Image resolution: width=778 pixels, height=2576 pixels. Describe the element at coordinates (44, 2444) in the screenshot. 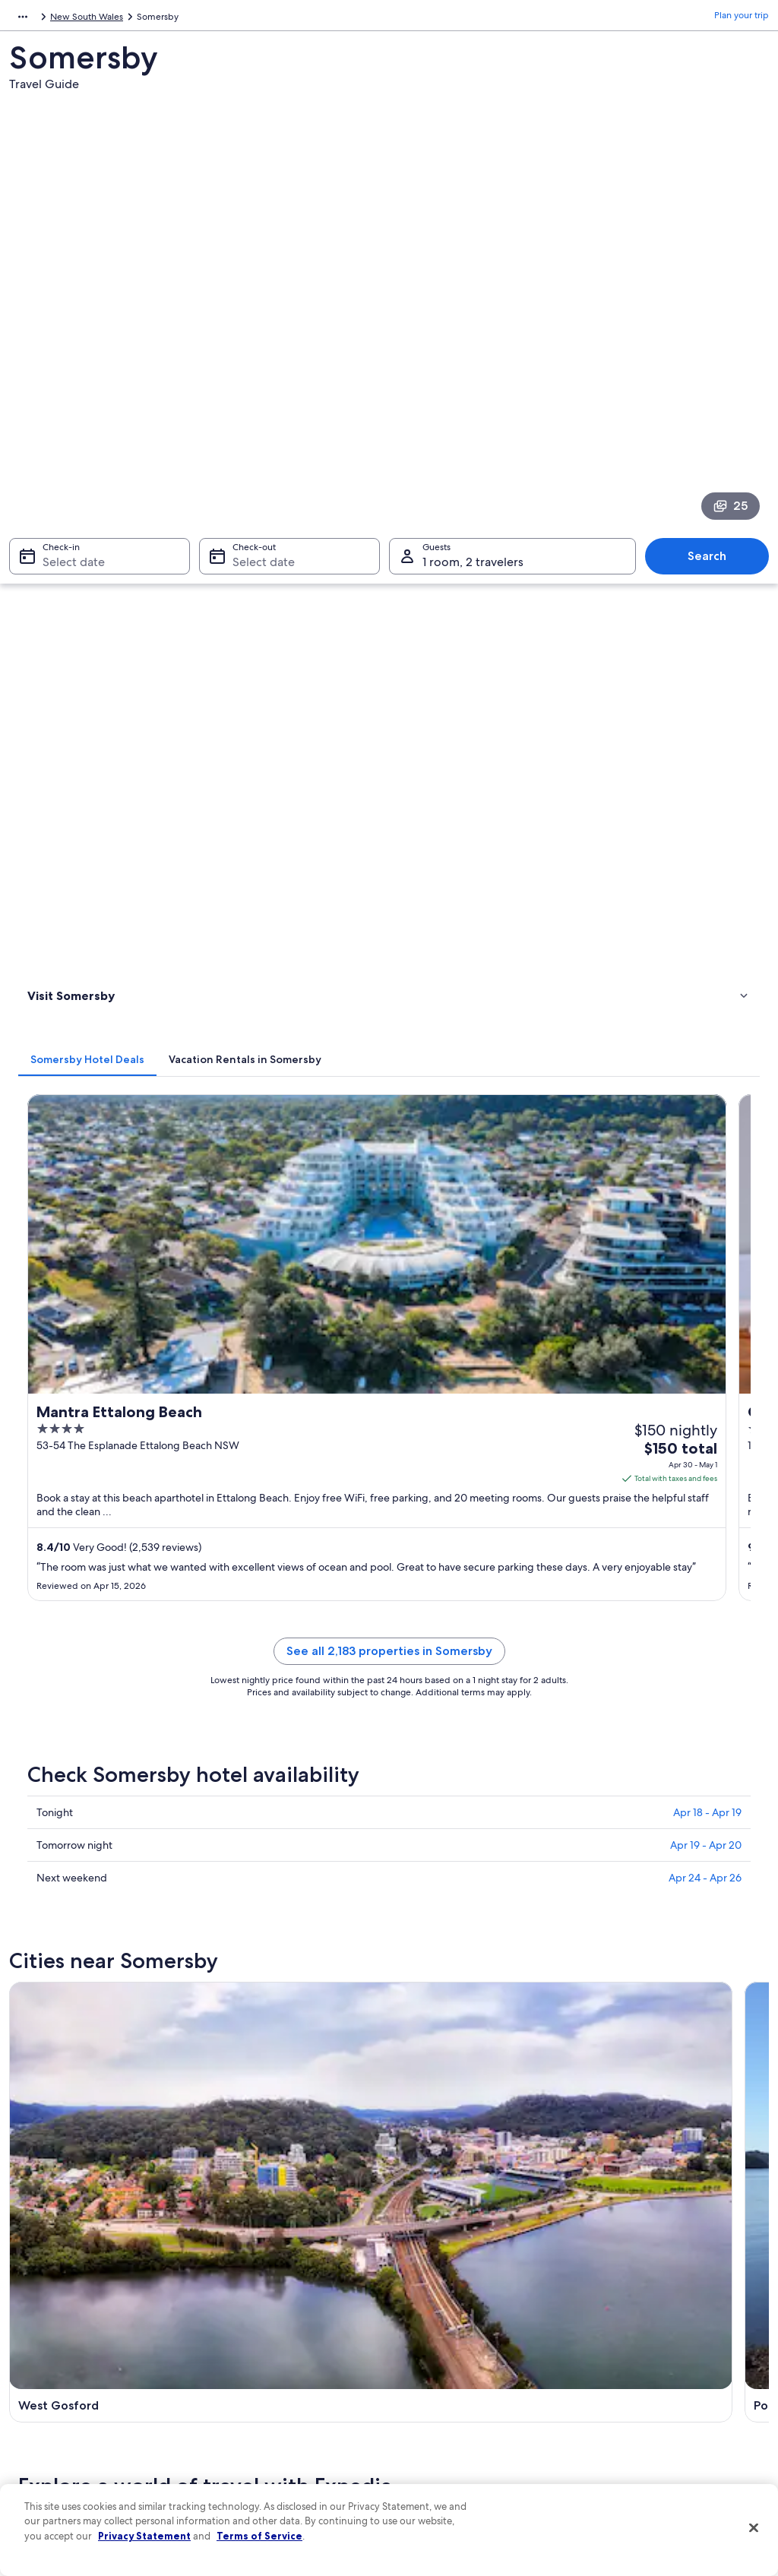

I see `Feedback [link]` at that location.